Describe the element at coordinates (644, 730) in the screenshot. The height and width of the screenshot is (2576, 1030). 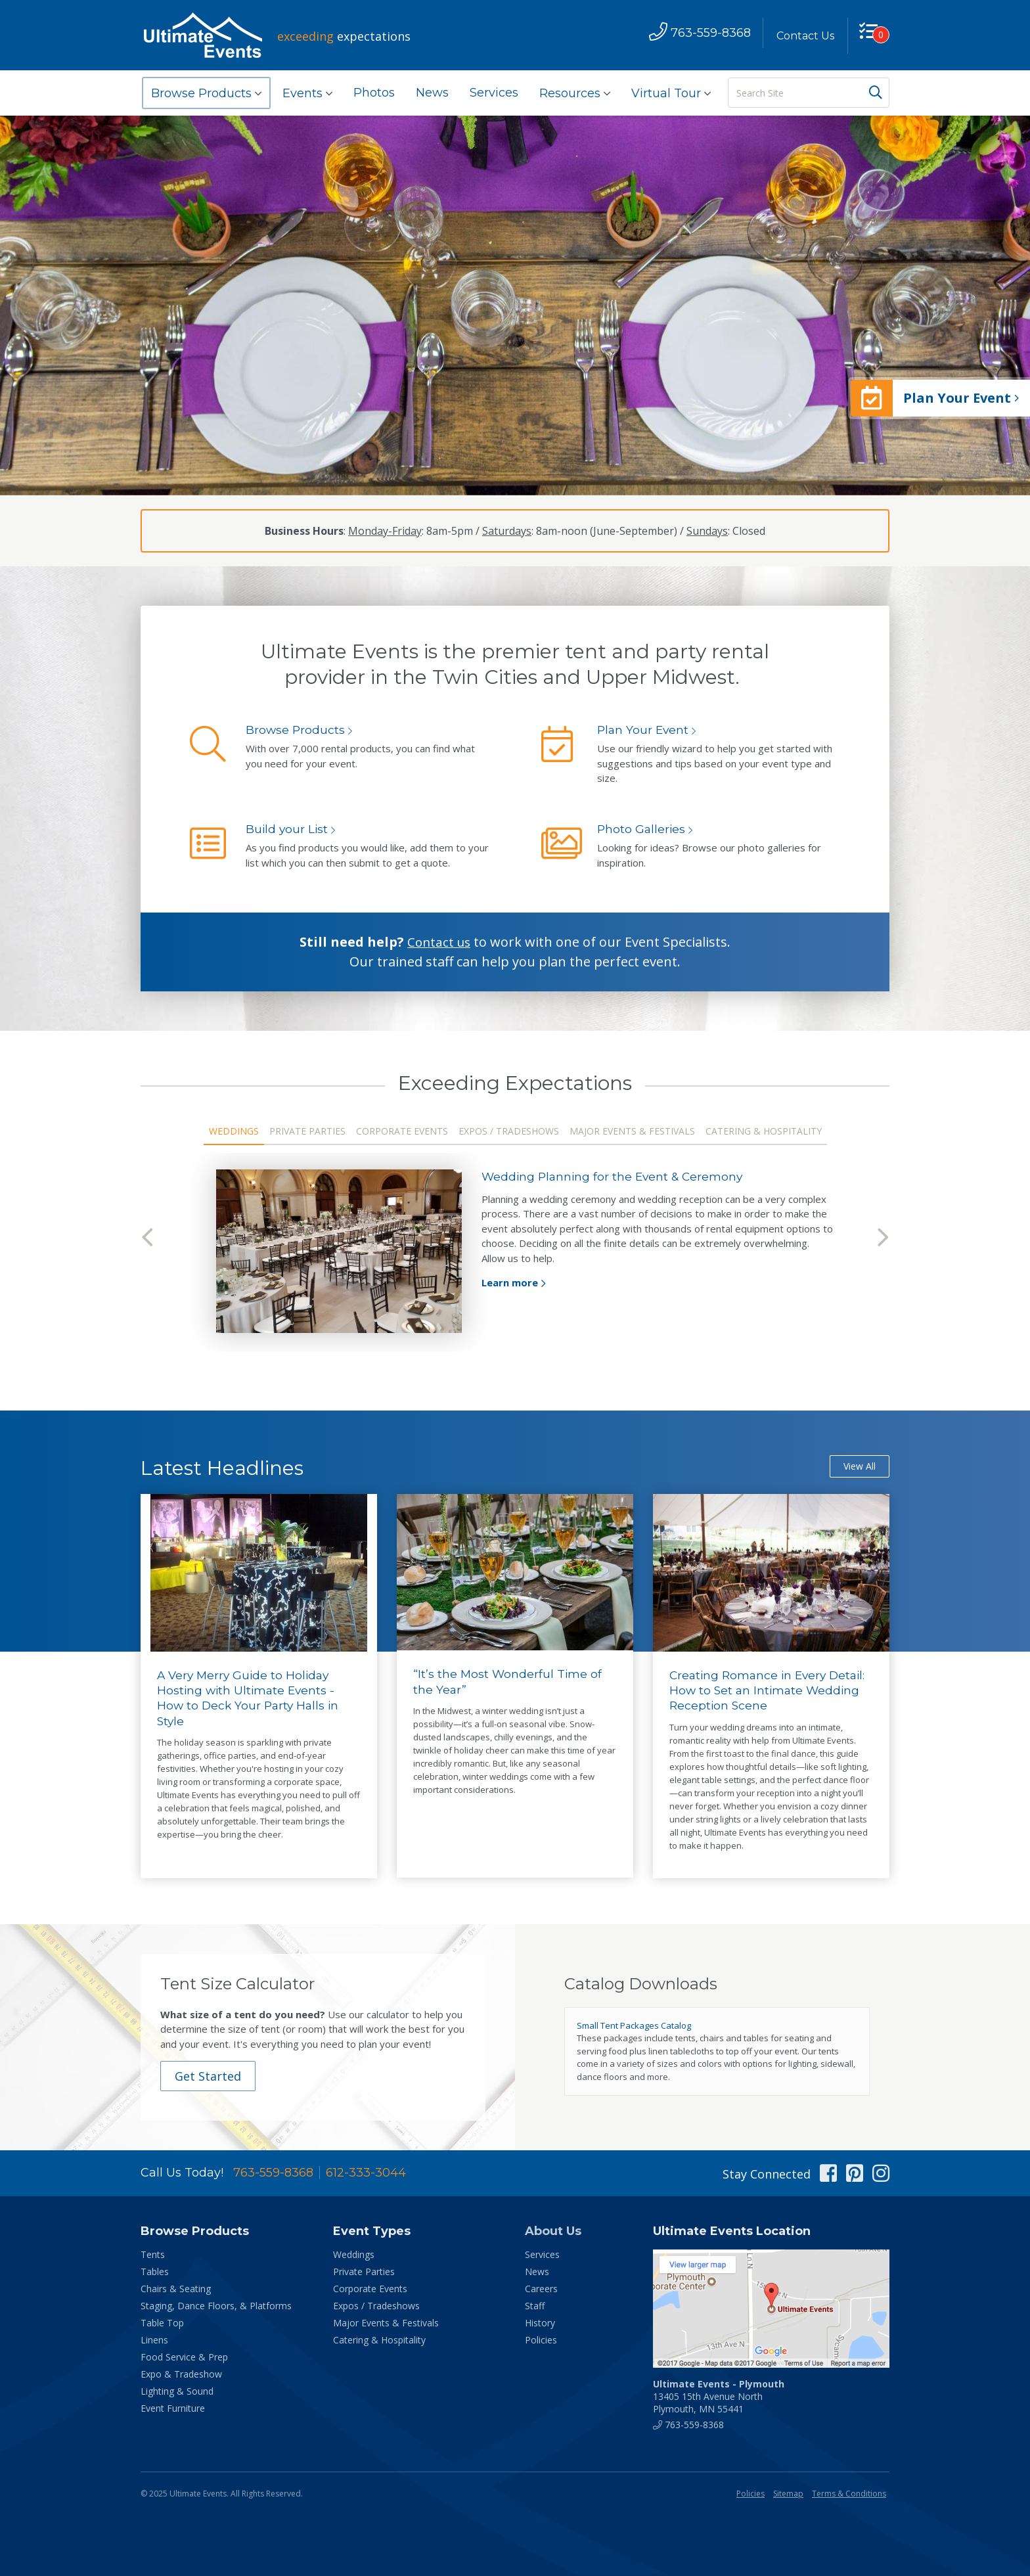
I see `Plan Your Event` at that location.